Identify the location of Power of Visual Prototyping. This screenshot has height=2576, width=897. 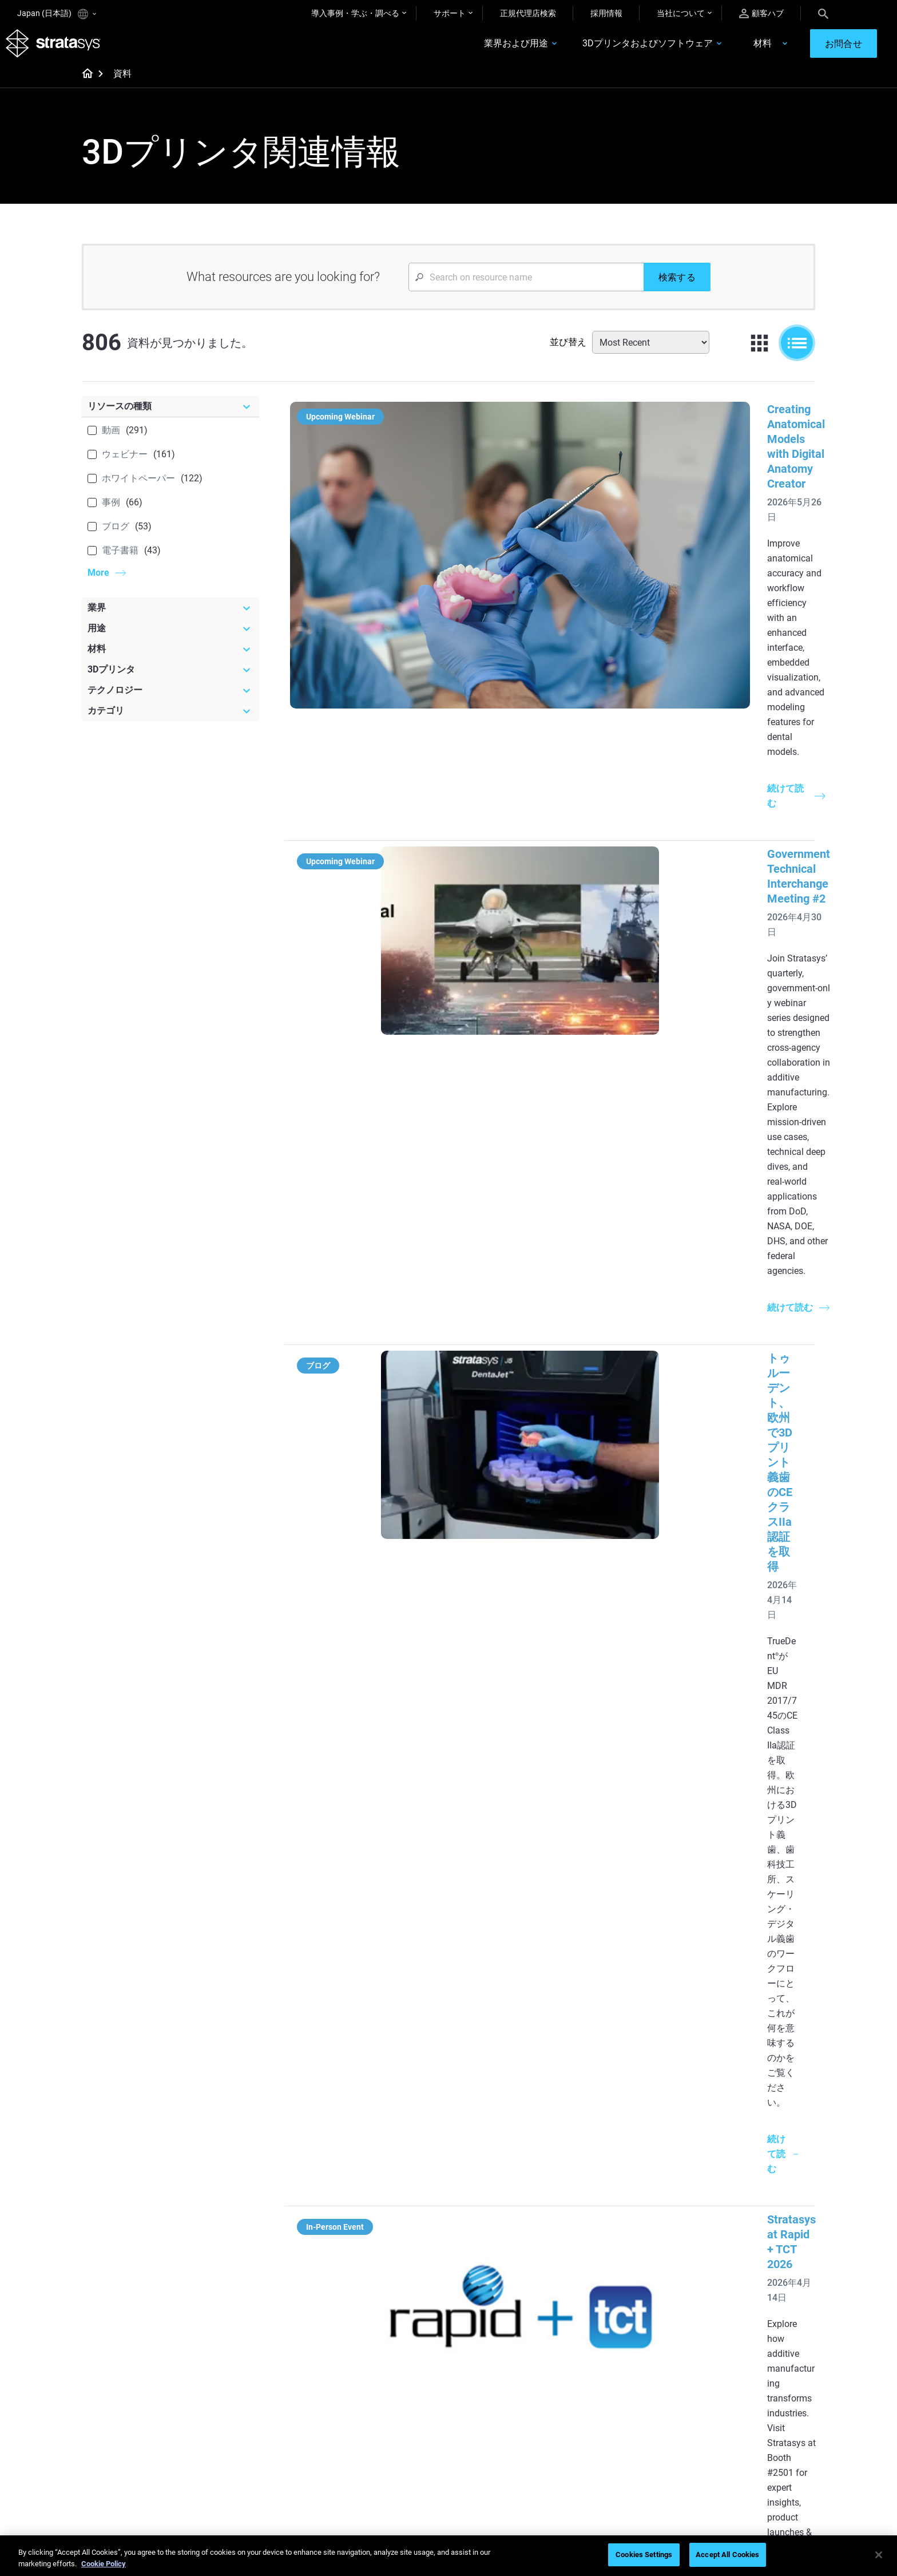
(392, 2253).